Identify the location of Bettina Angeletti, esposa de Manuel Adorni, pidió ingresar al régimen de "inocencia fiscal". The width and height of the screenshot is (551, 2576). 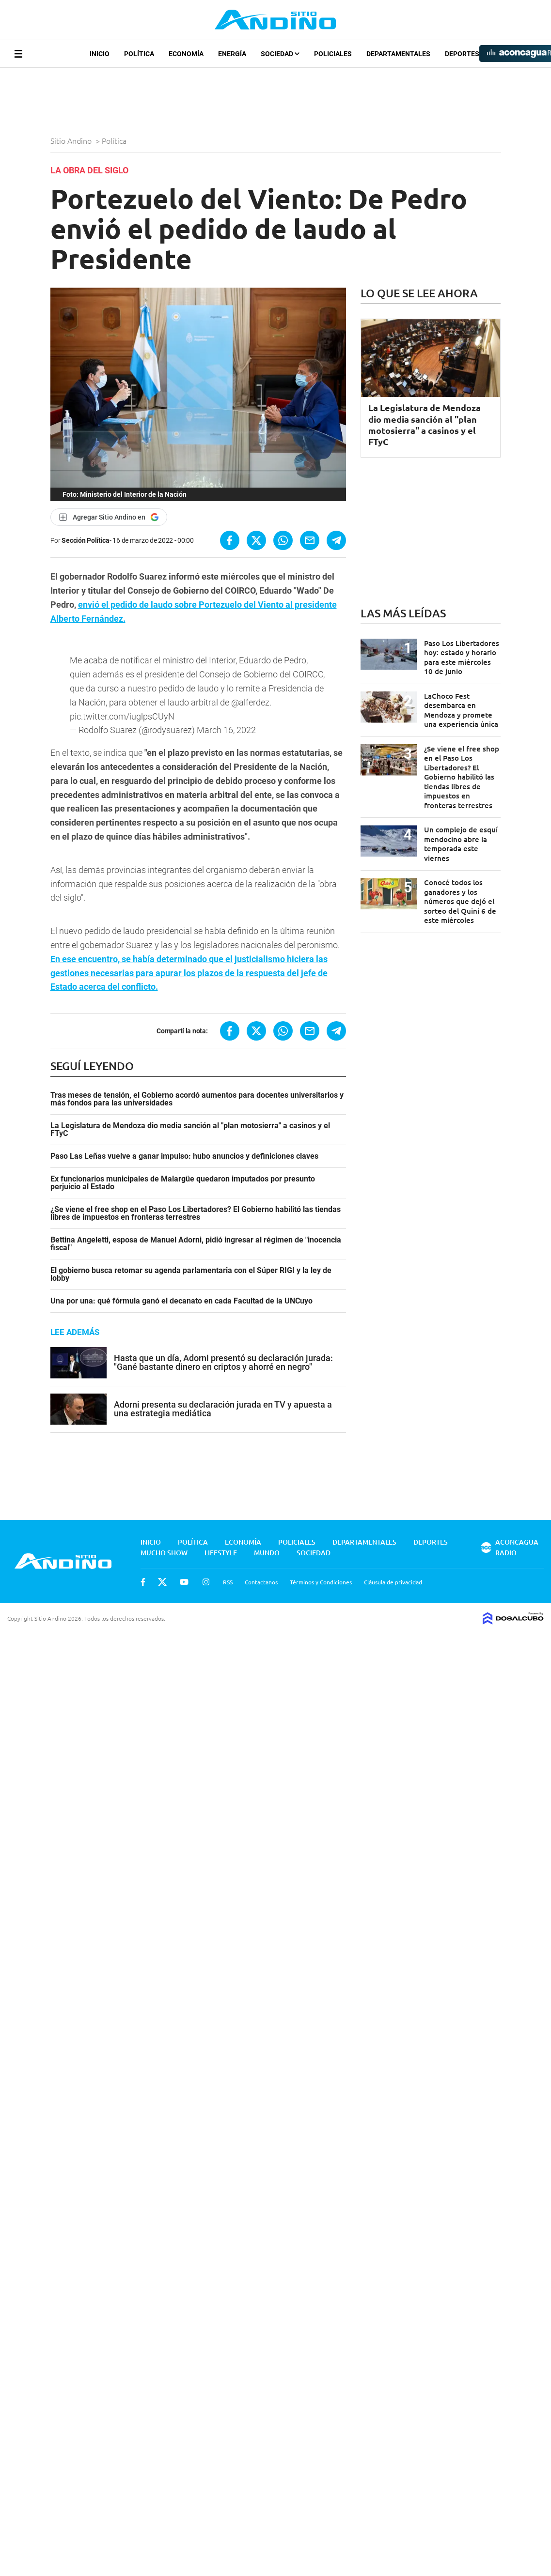
(195, 1235).